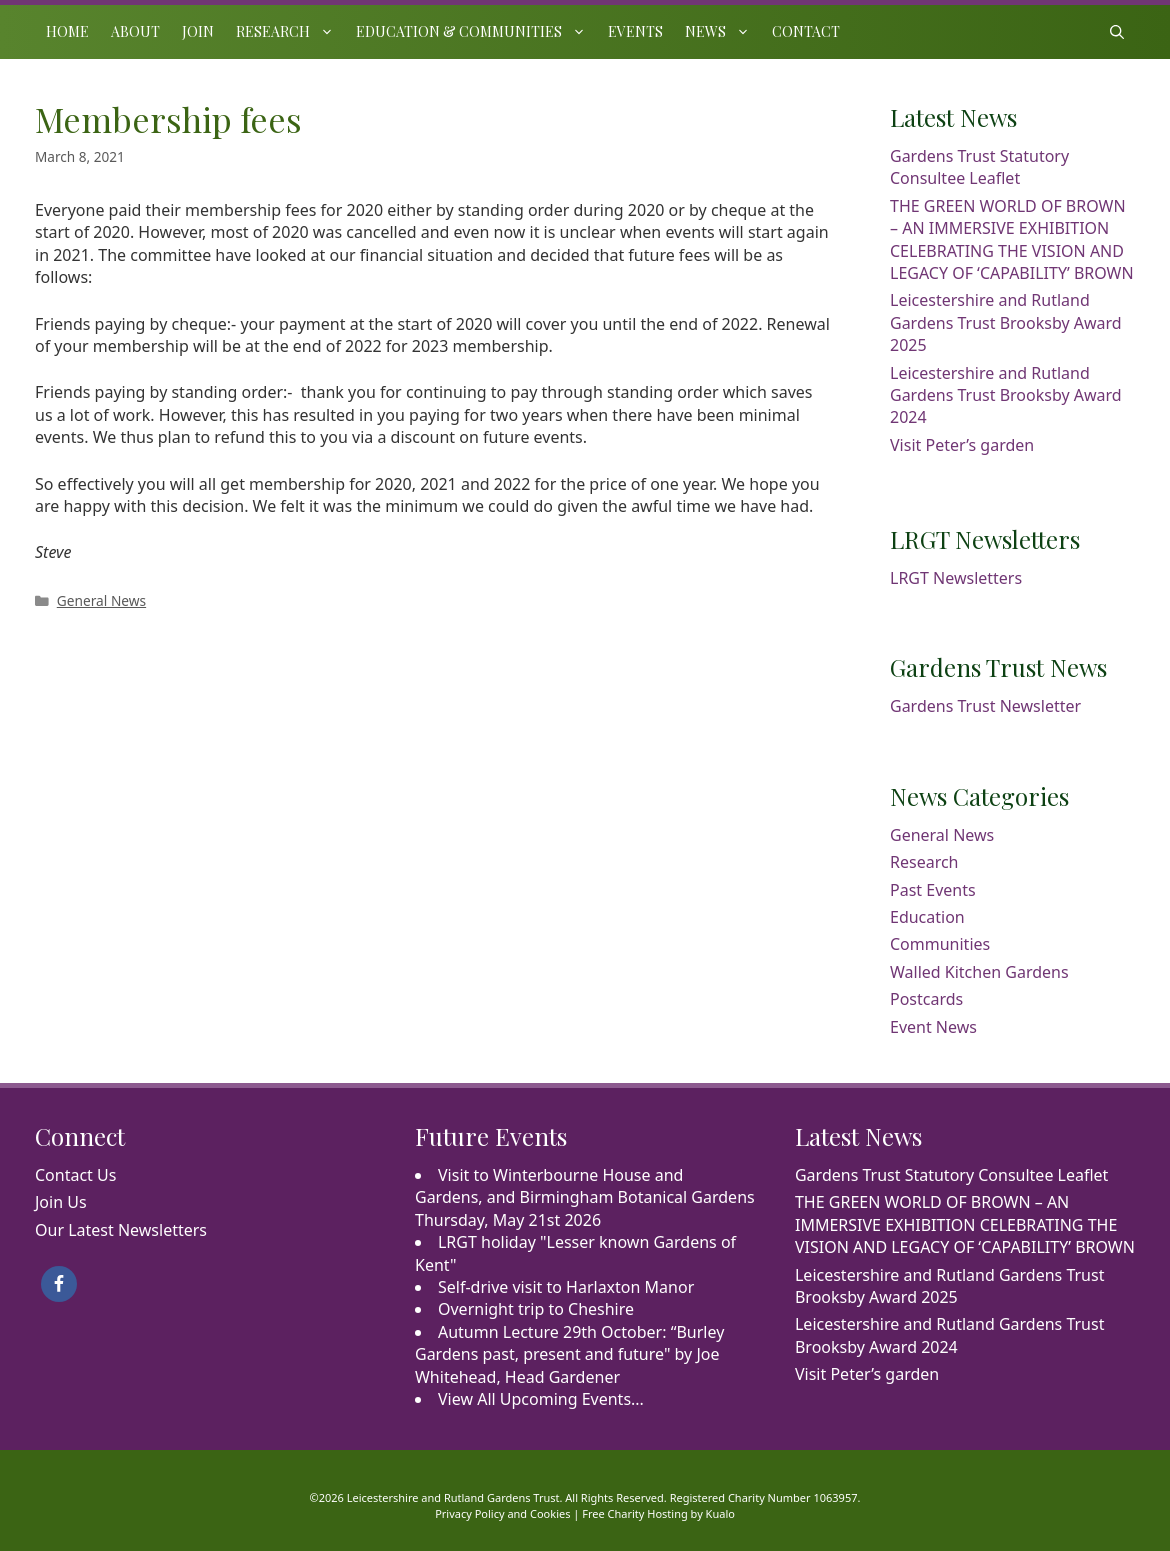 This screenshot has width=1170, height=1551. I want to click on Free Charity Hosting by Kualo, so click(658, 1513).